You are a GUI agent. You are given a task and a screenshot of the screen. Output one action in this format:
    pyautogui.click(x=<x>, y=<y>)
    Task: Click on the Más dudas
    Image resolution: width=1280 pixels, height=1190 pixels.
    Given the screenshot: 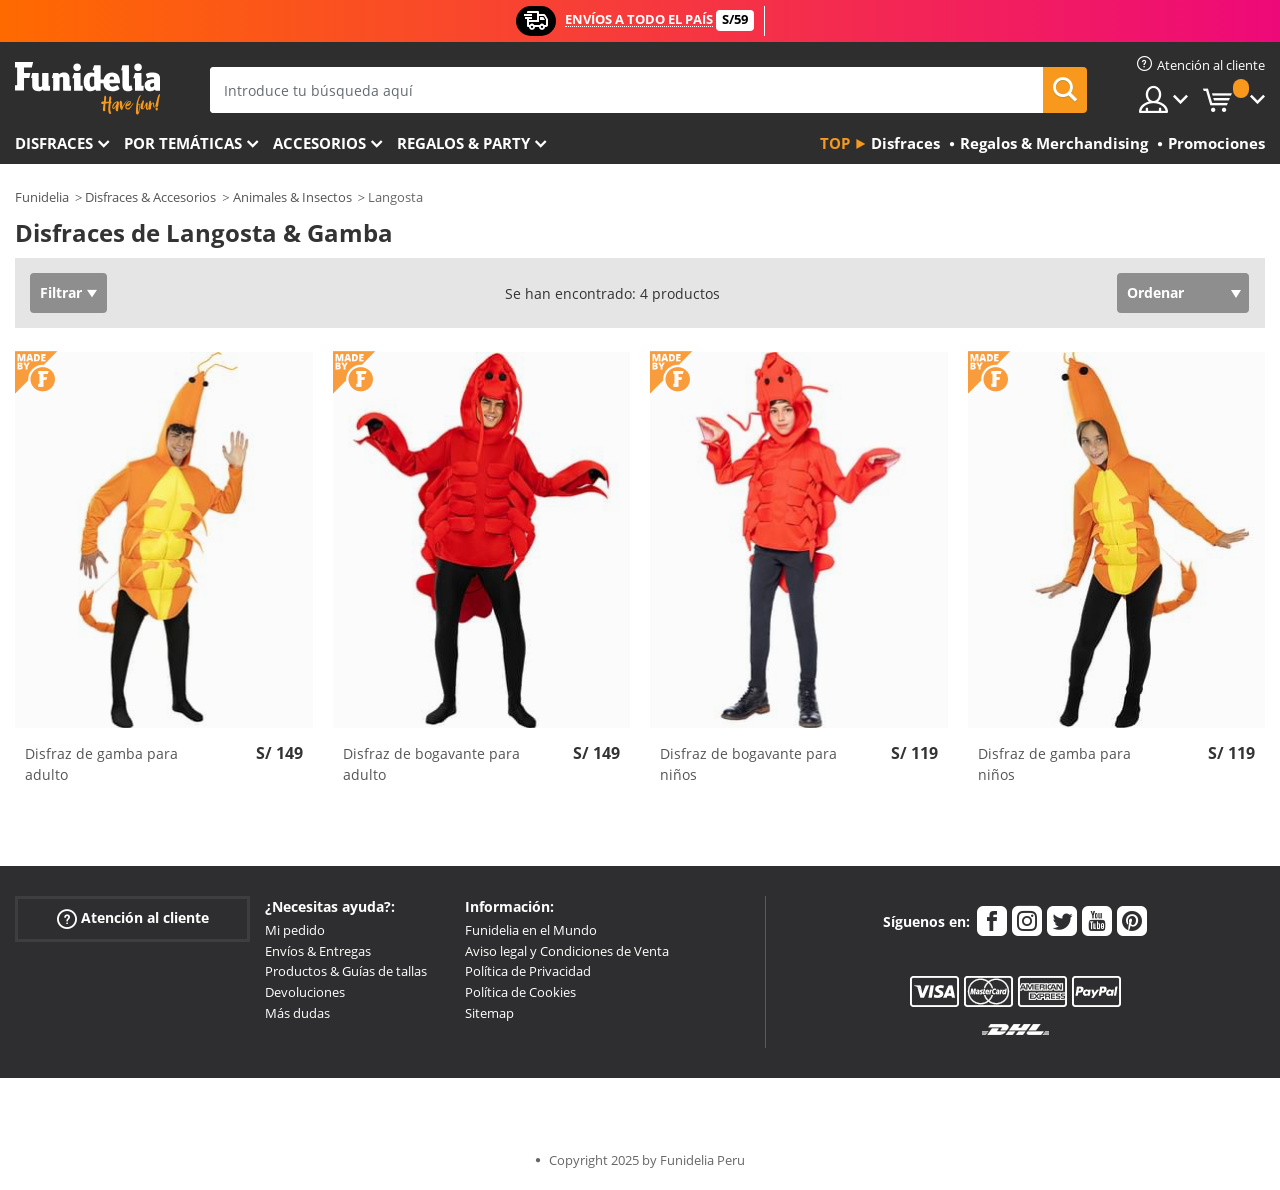 What is the action you would take?
    pyautogui.click(x=297, y=1013)
    